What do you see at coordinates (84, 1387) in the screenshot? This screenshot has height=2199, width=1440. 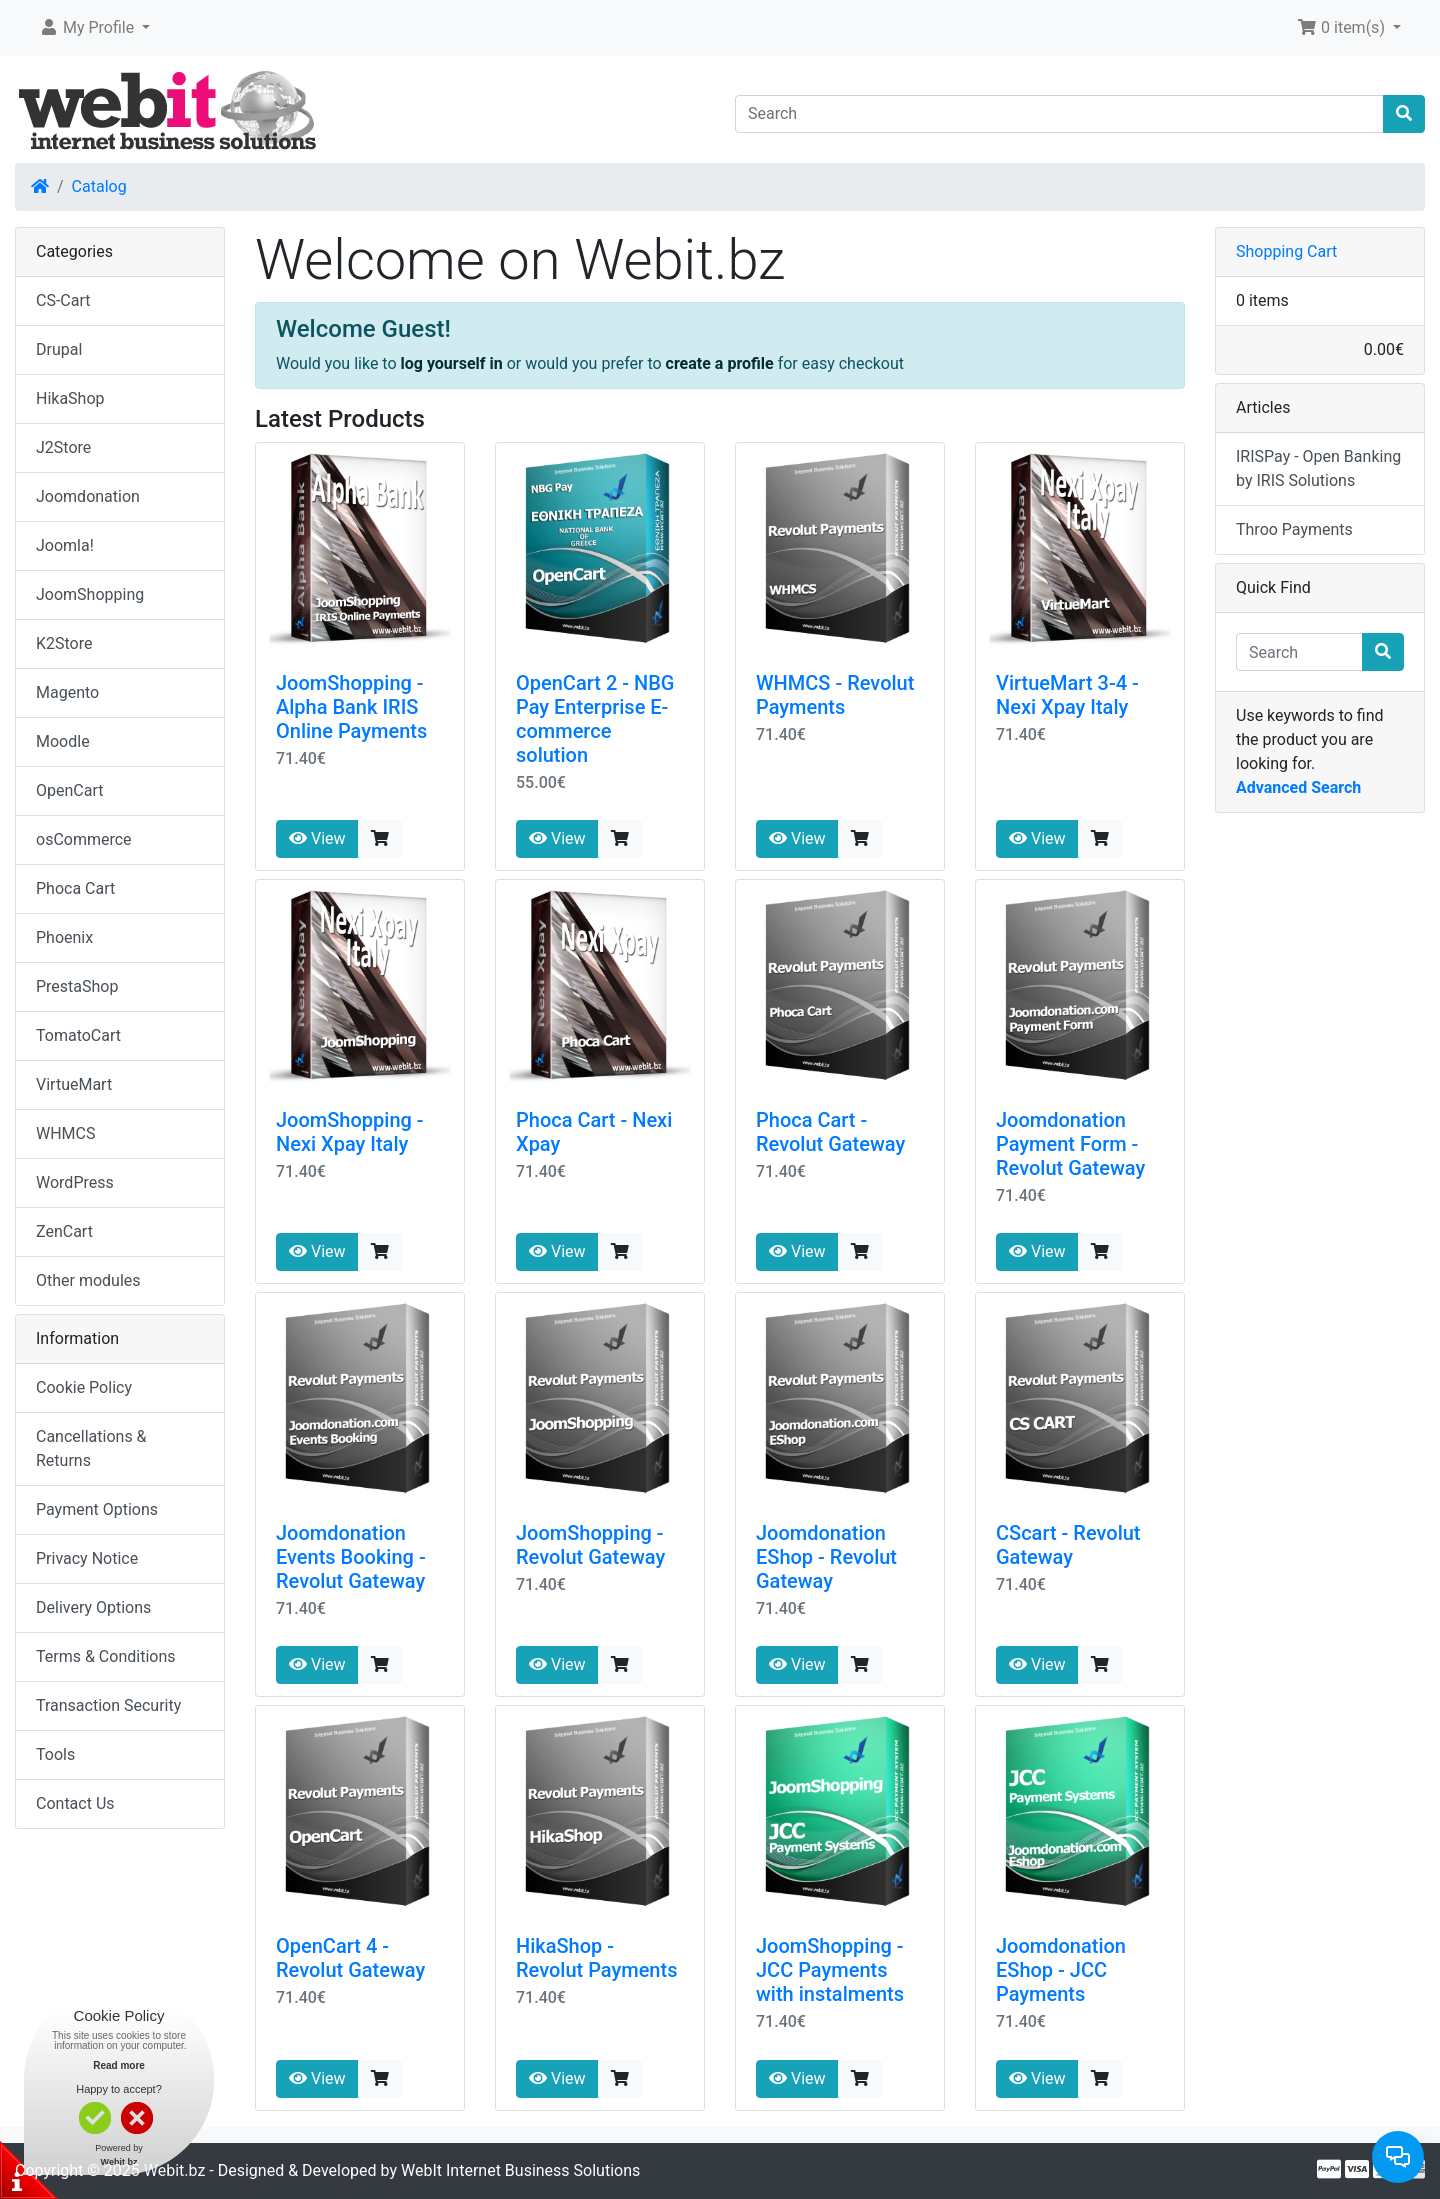 I see `Cookie Policy` at bounding box center [84, 1387].